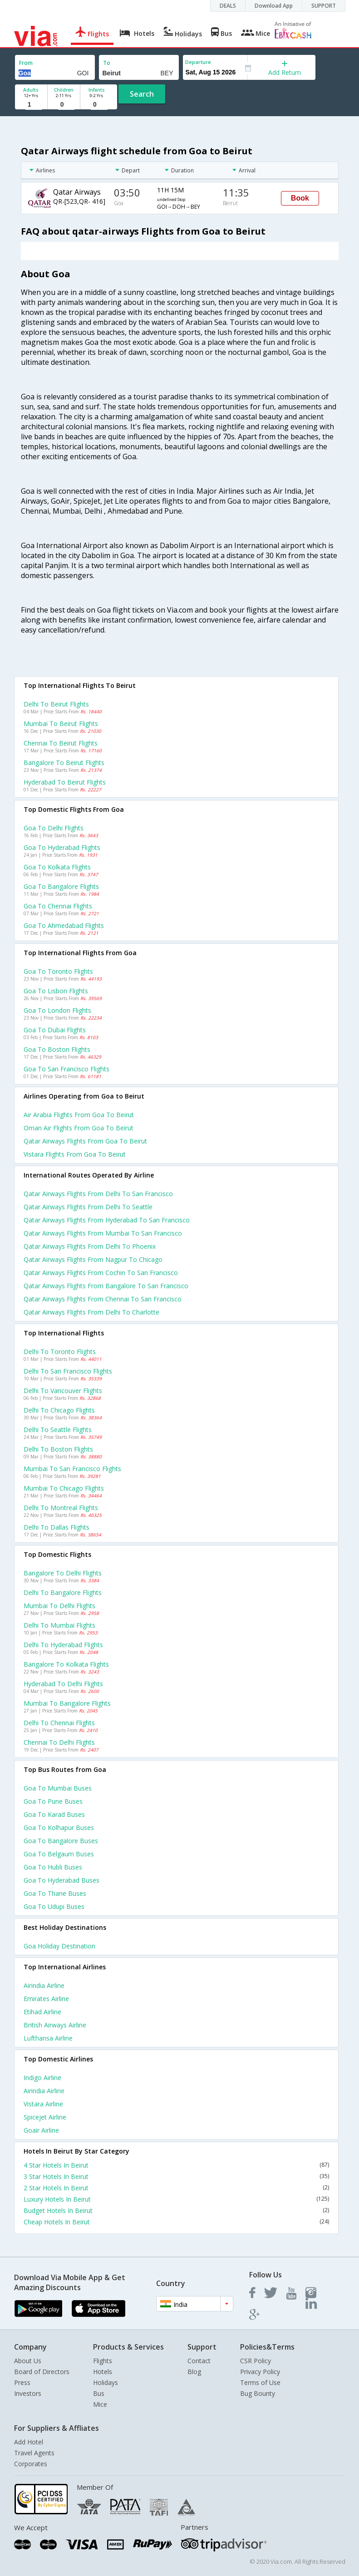 The image size is (359, 2576). I want to click on Goa to Udupi Buses, so click(54, 1906).